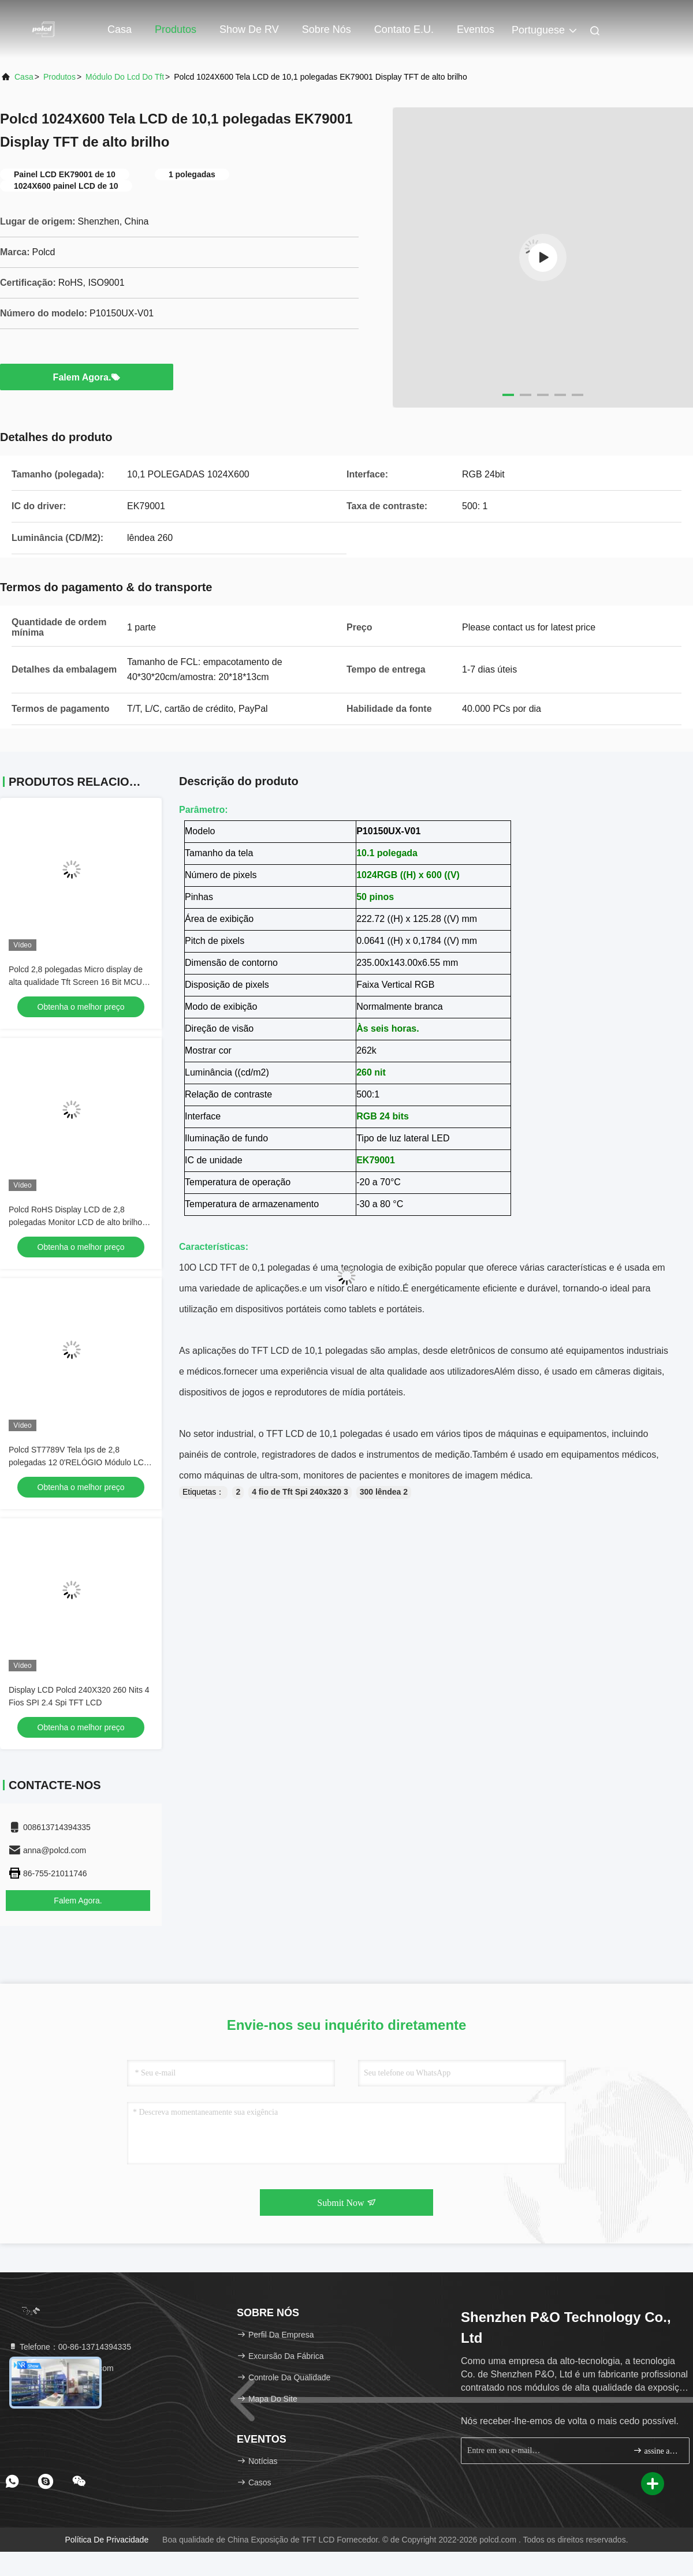 The height and width of the screenshot is (2576, 693). I want to click on Telefone：00-86-13714394335, so click(69, 2346).